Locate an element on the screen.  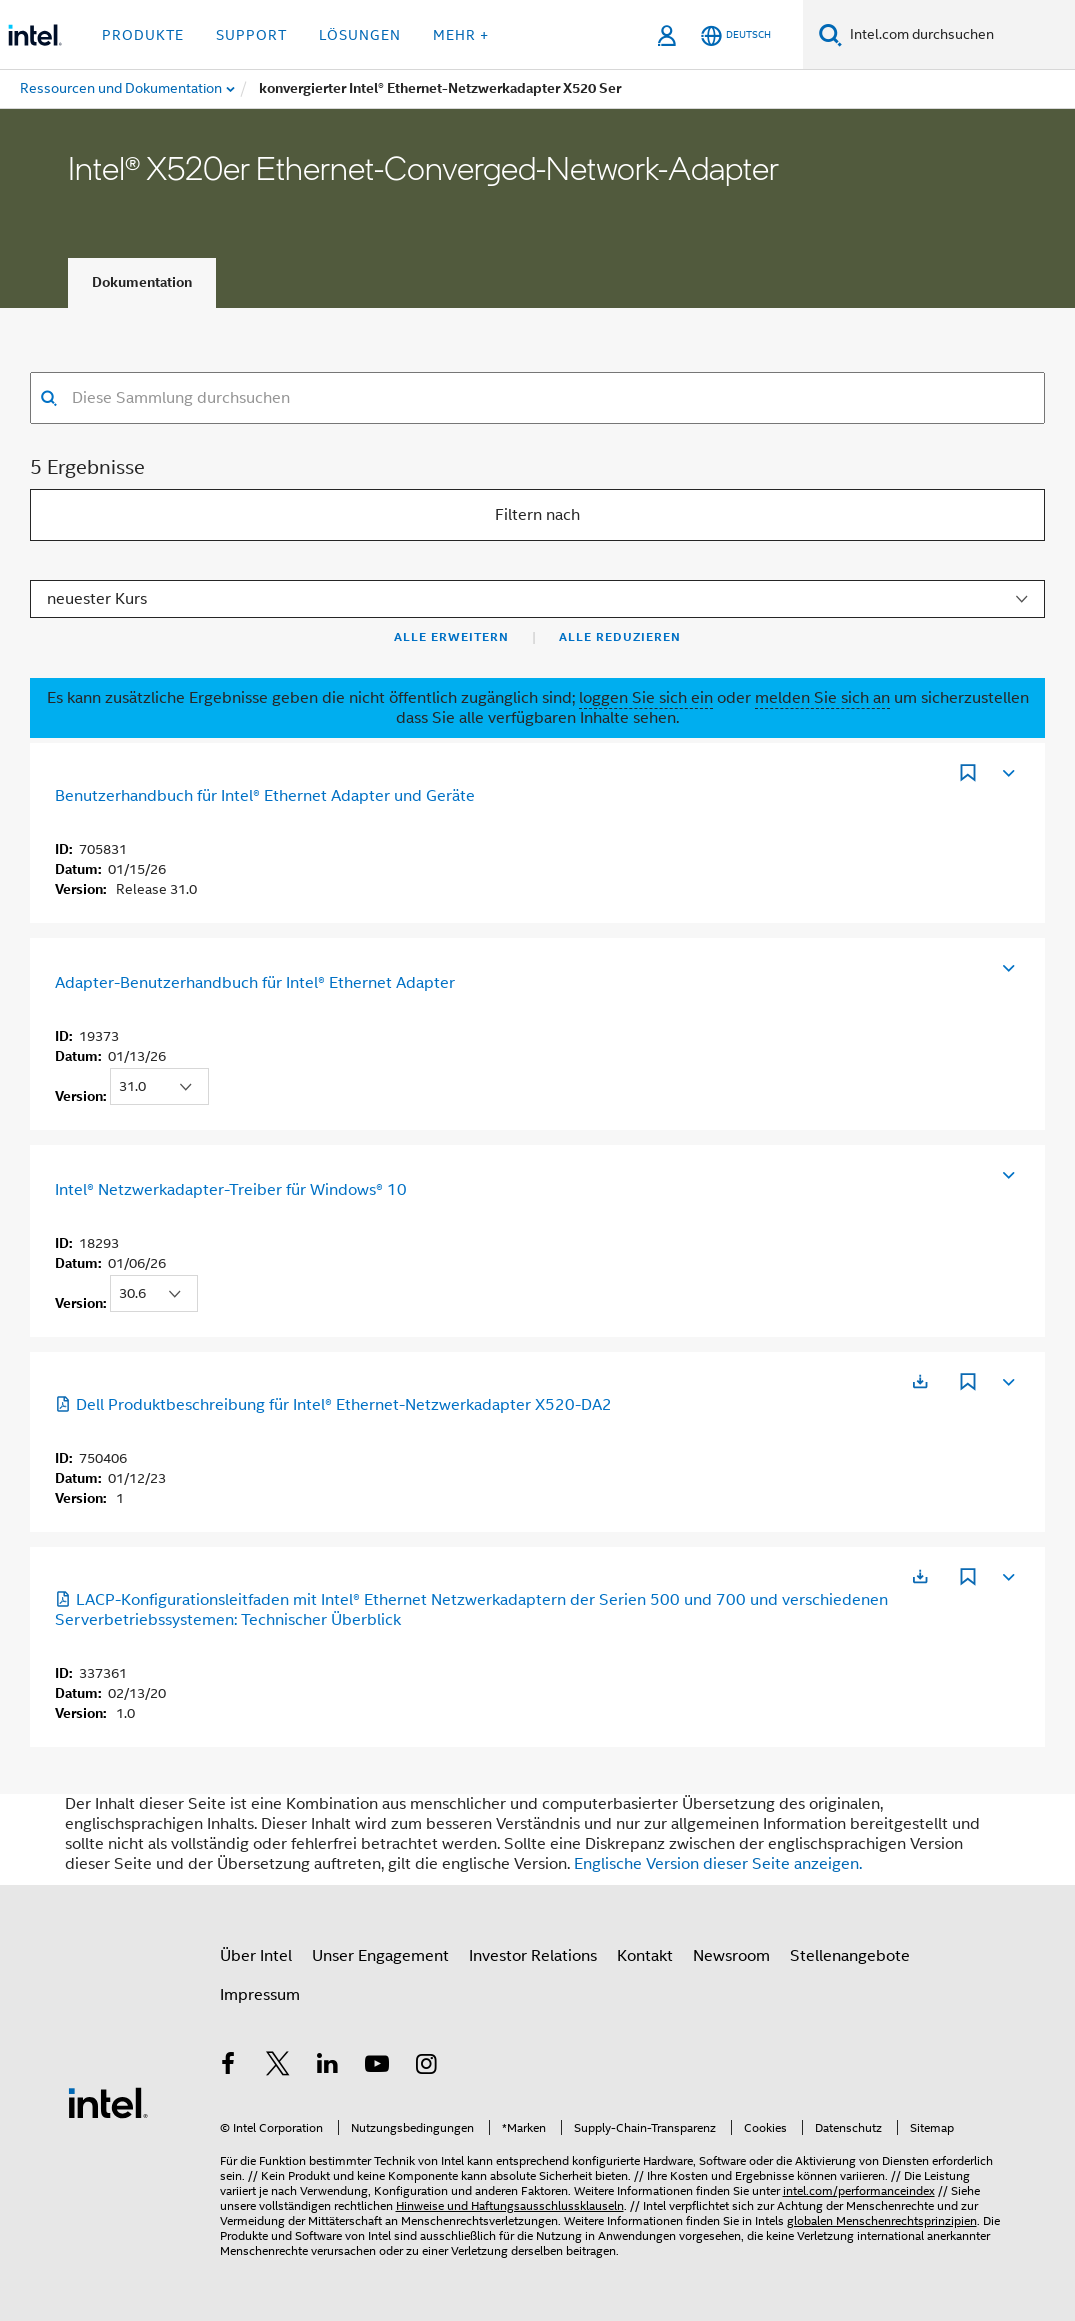
Über Intel is located at coordinates (256, 1956).